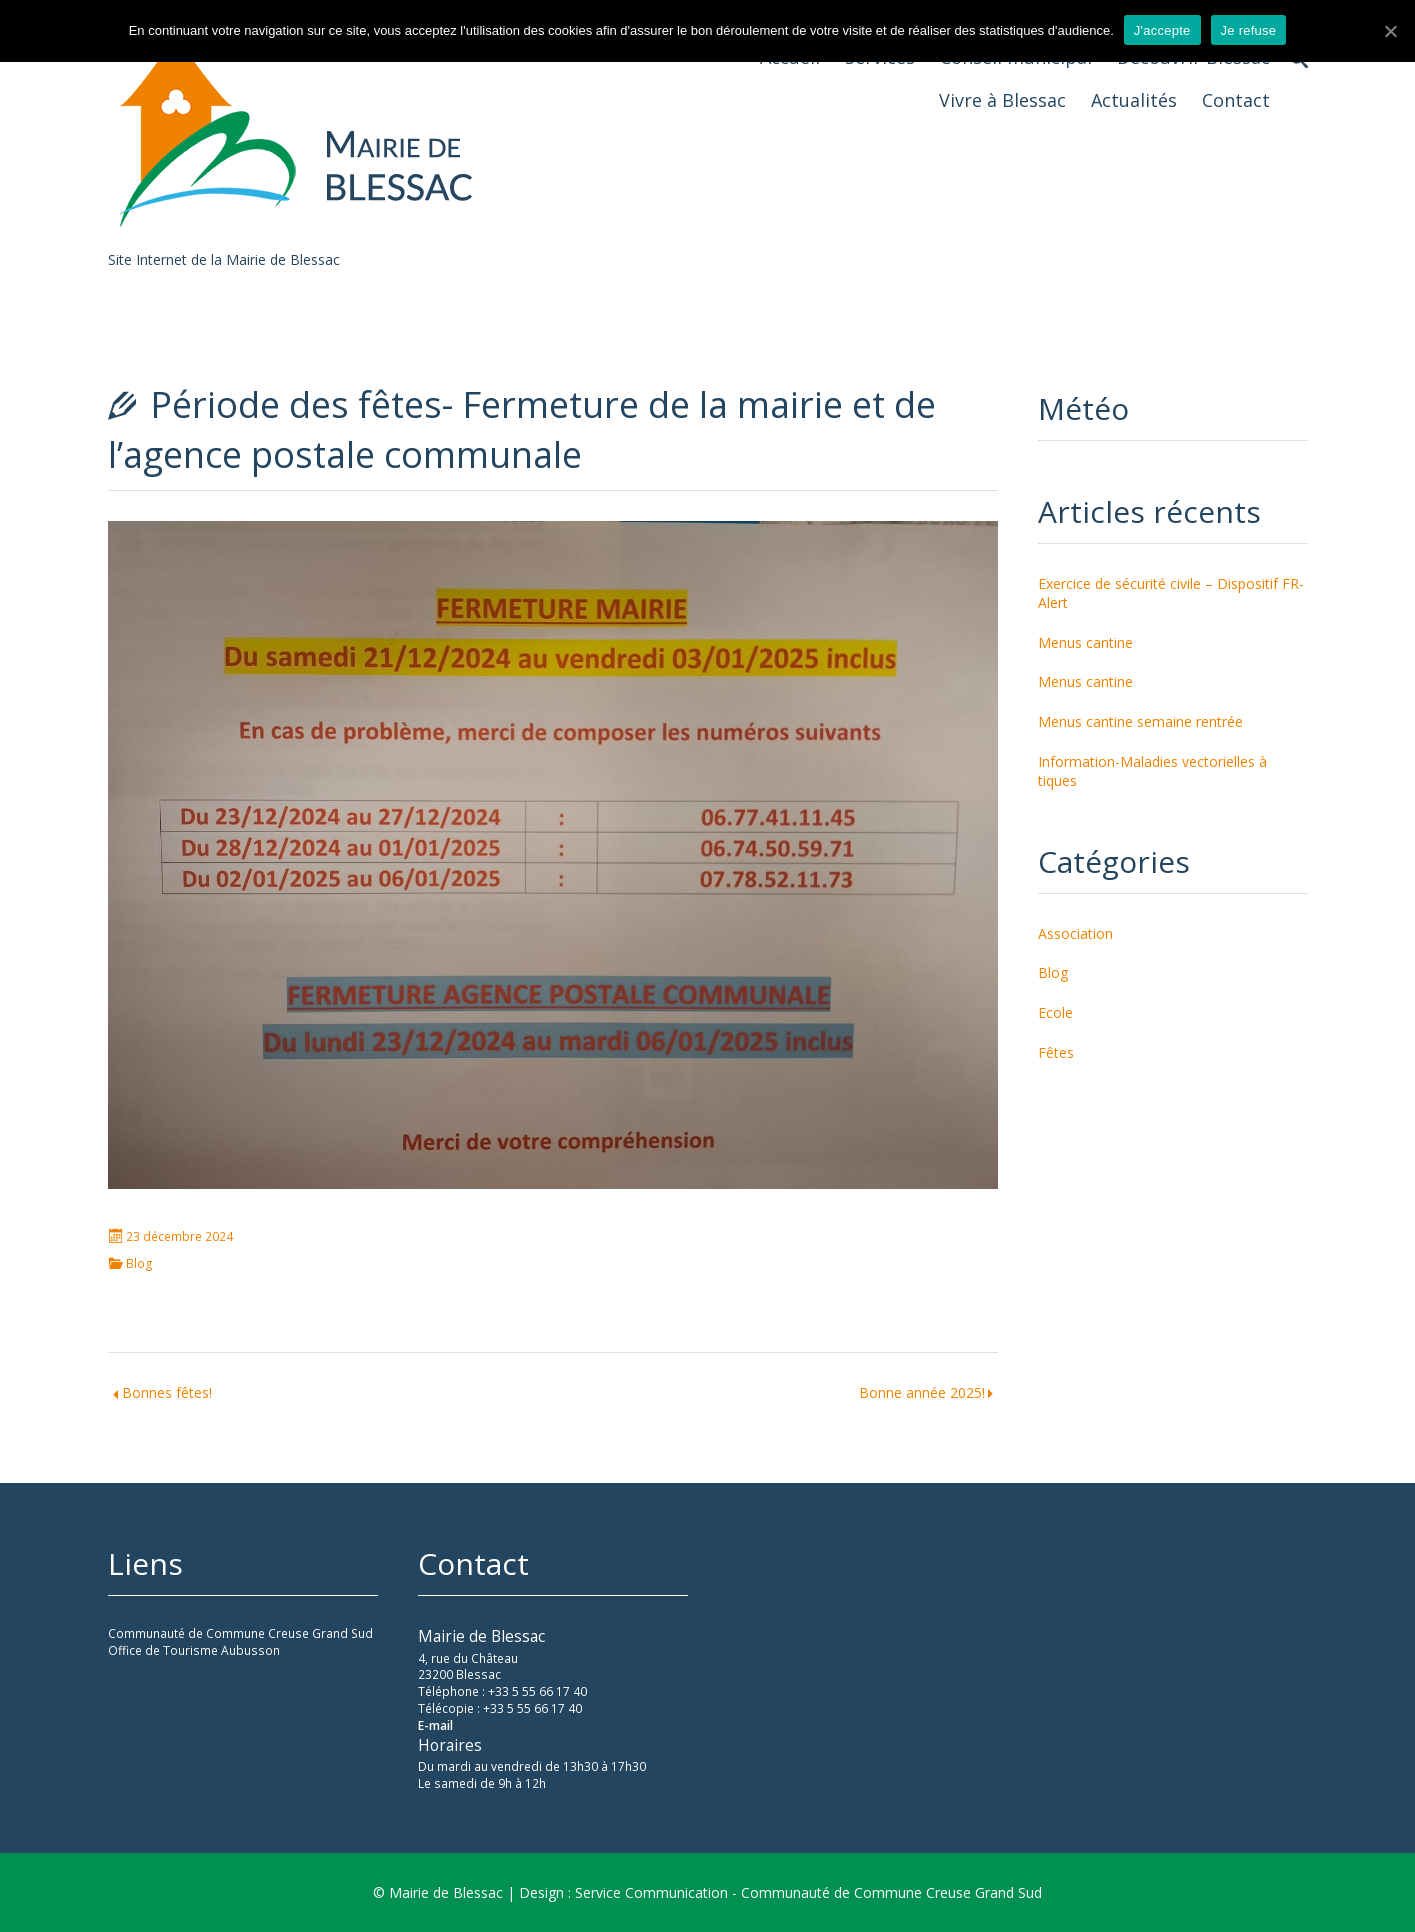 This screenshot has width=1415, height=1932. Describe the element at coordinates (167, 1392) in the screenshot. I see `Bonnes fêtes!` at that location.